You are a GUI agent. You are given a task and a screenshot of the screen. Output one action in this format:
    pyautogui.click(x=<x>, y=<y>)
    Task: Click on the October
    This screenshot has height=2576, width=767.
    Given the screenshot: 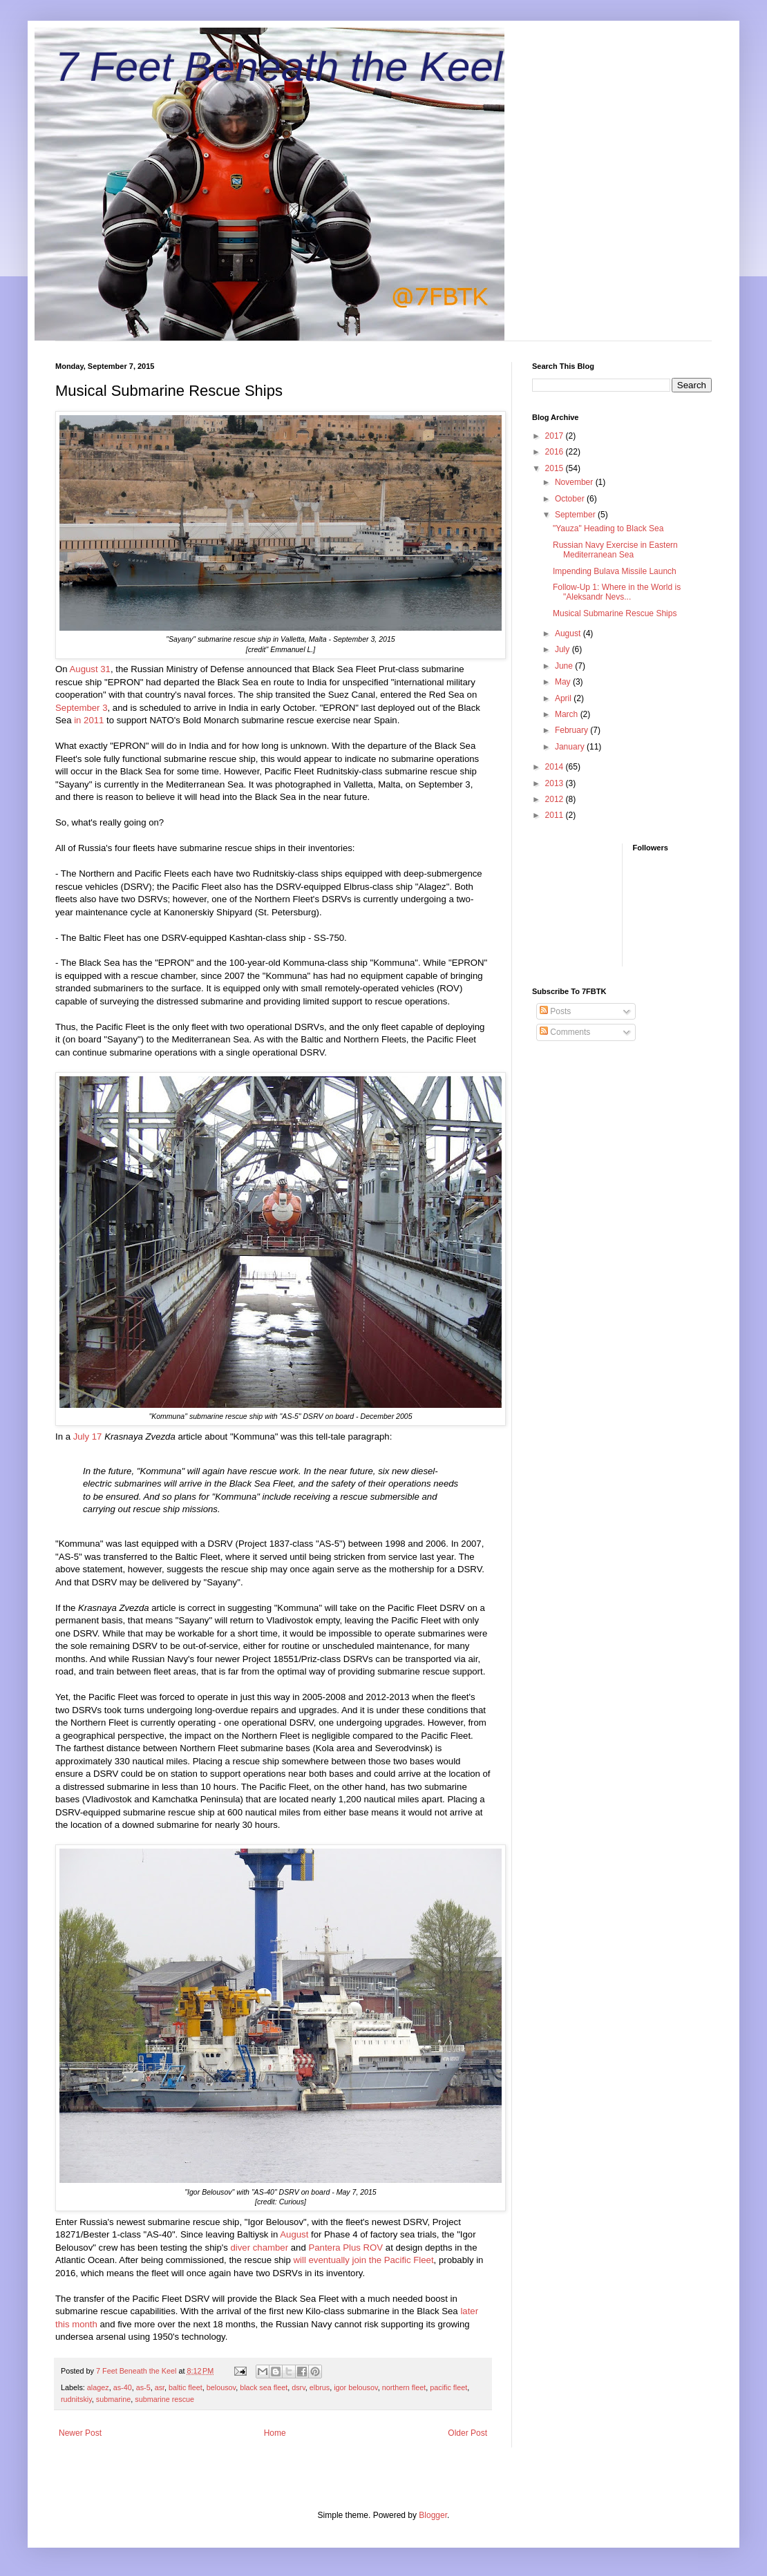 What is the action you would take?
    pyautogui.click(x=571, y=499)
    